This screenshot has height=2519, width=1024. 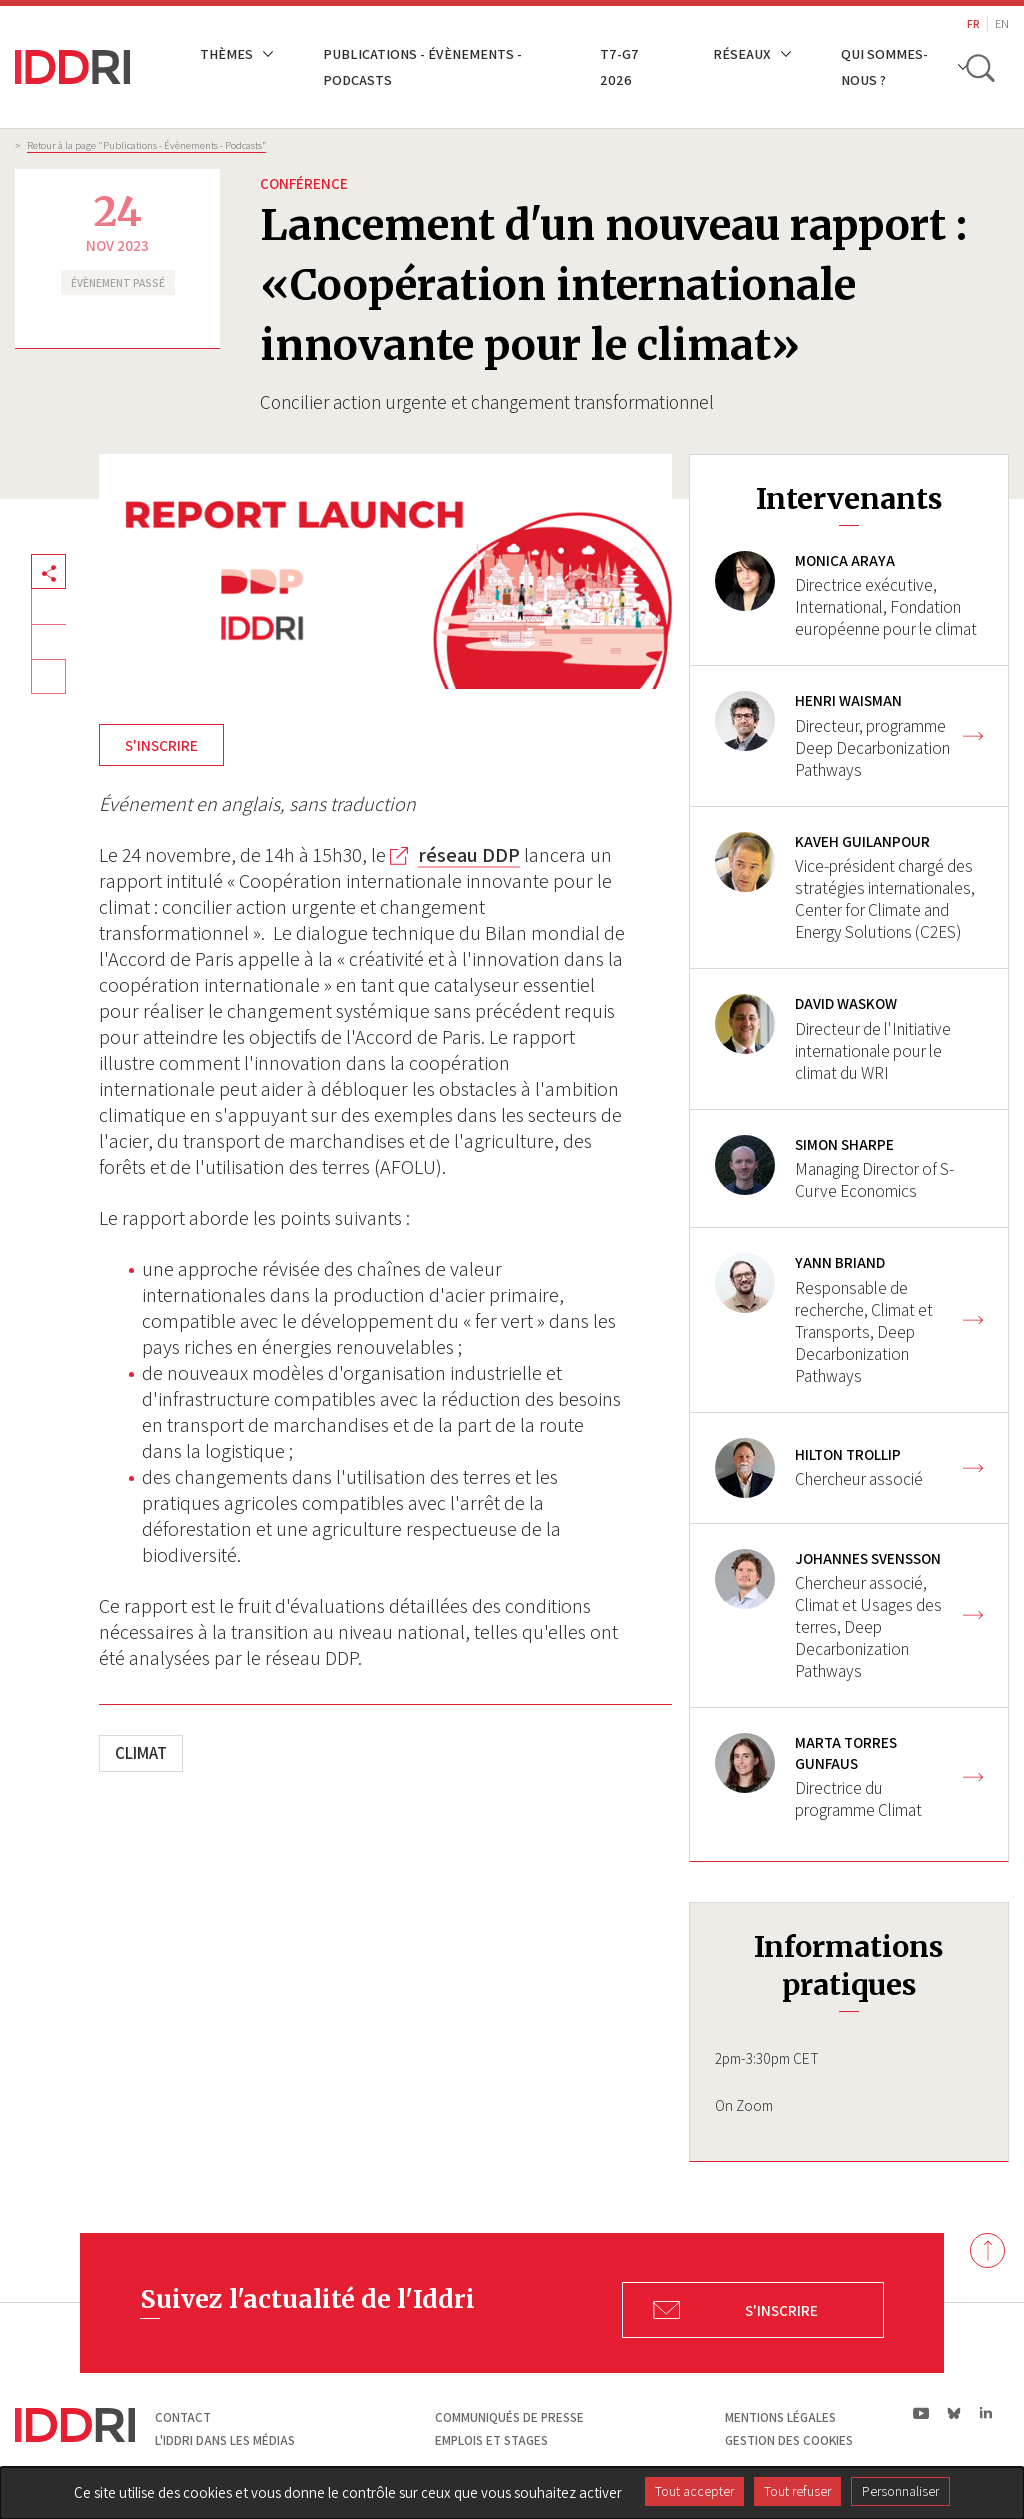 I want to click on Gestion des cookies, so click(x=789, y=2446).